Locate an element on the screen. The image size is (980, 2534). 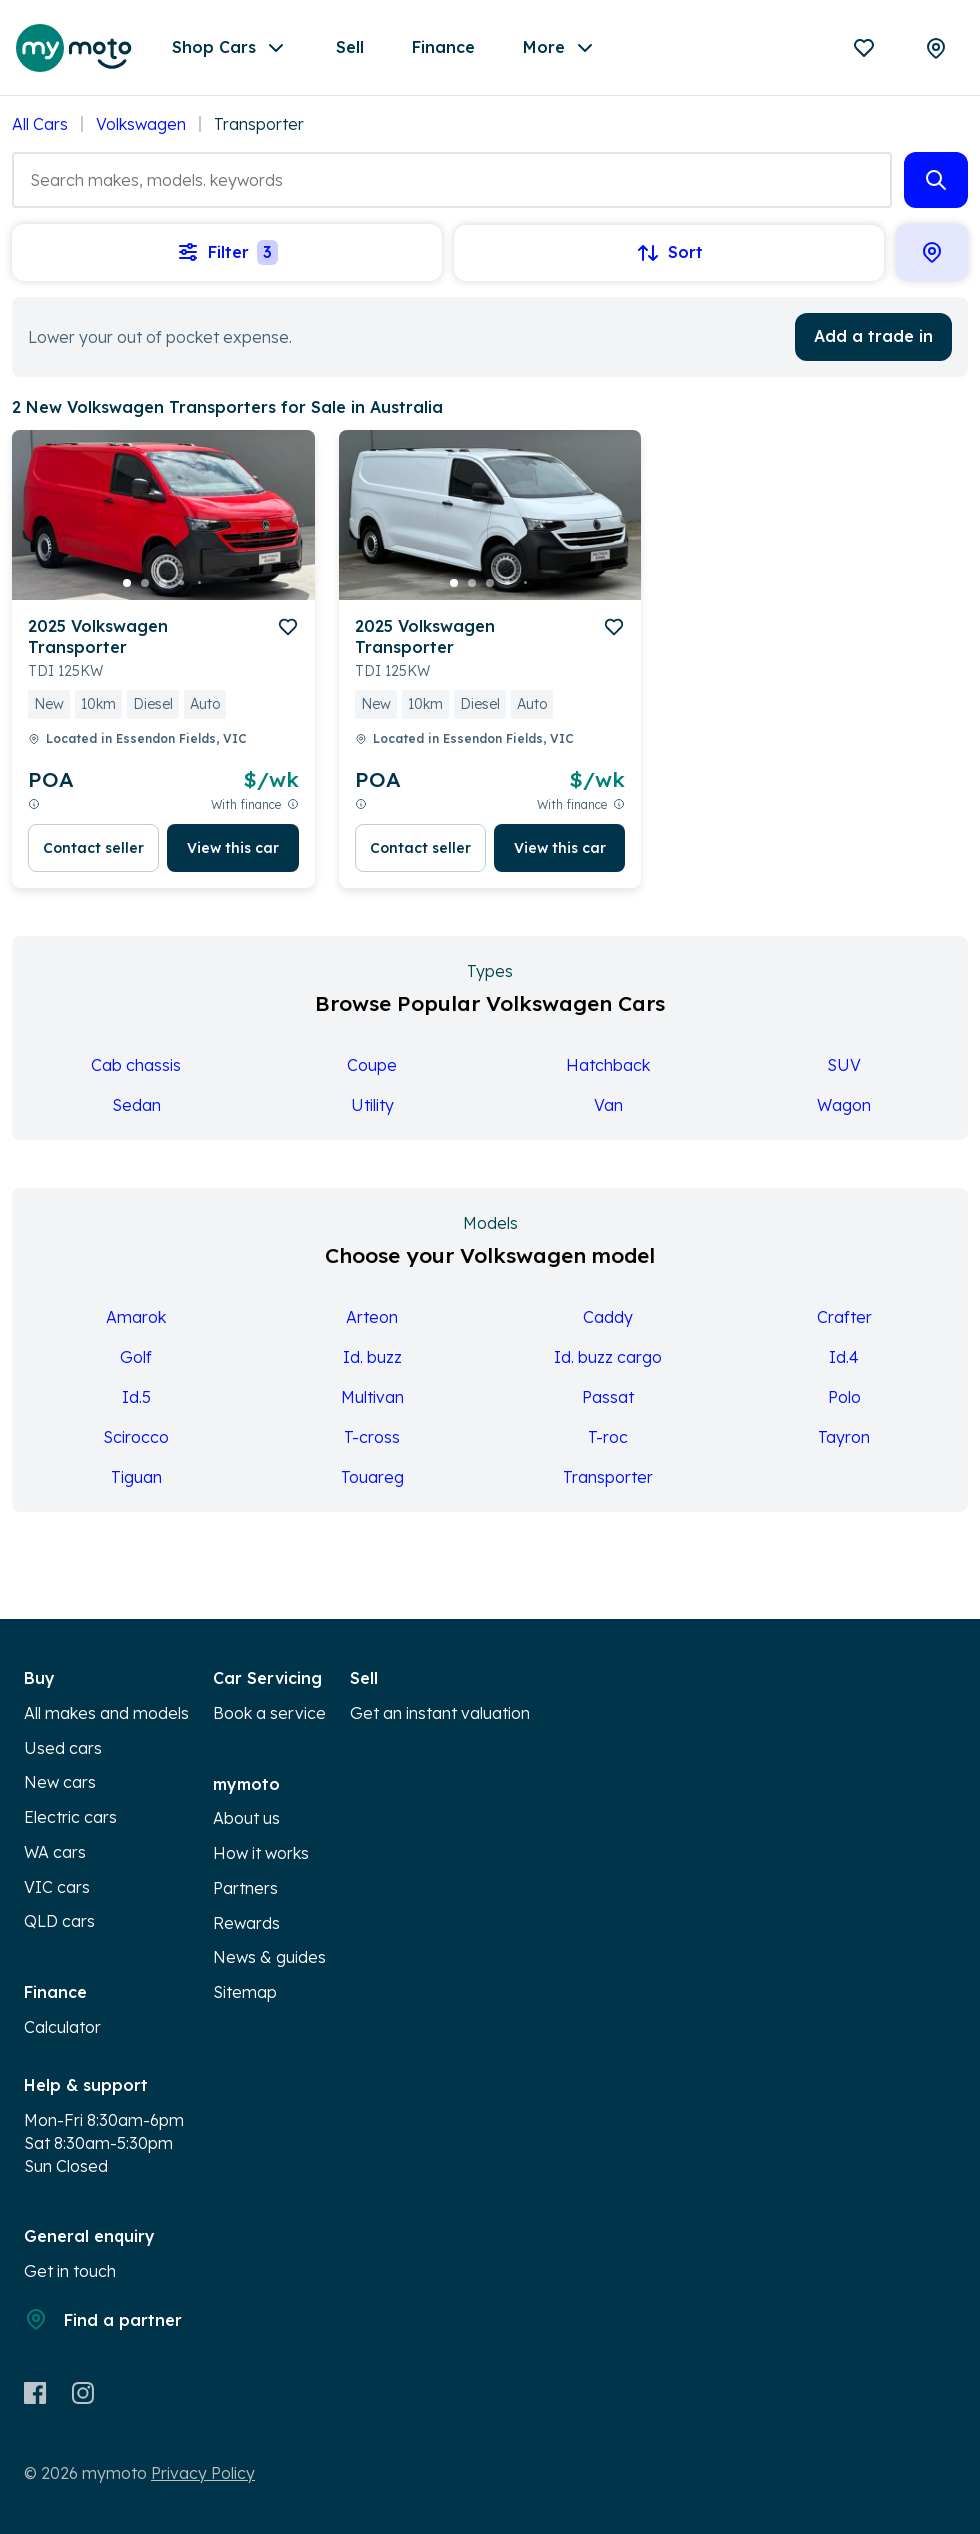
Amarok is located at coordinates (136, 1317).